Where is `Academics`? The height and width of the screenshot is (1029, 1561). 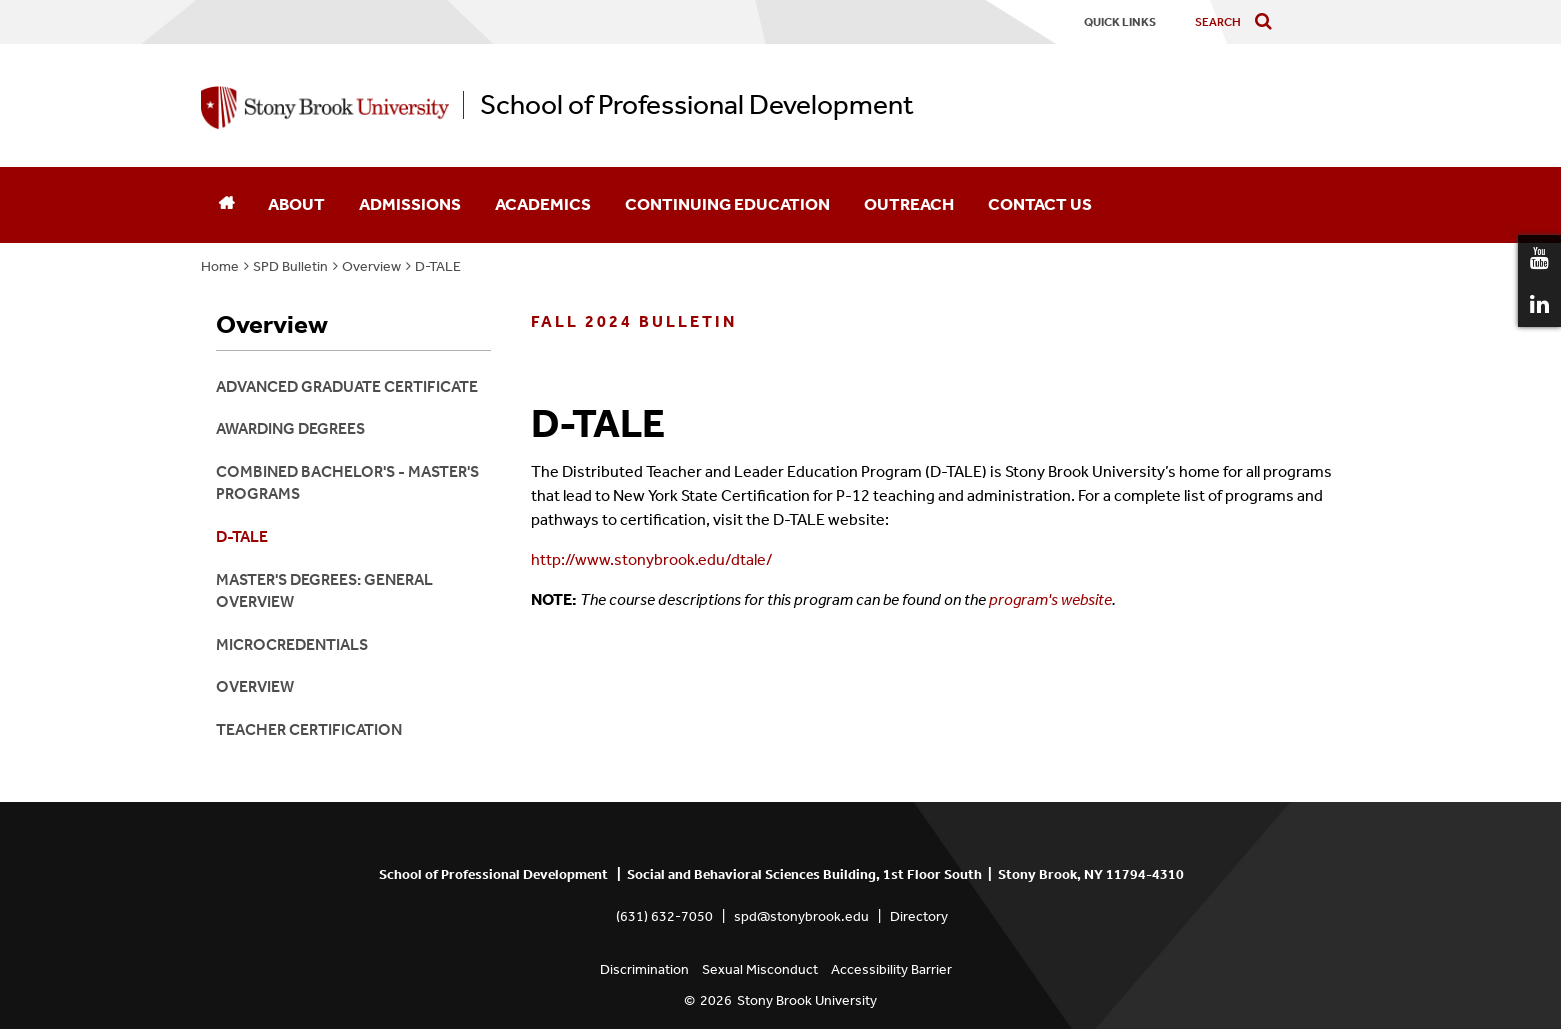
Academics is located at coordinates (543, 204).